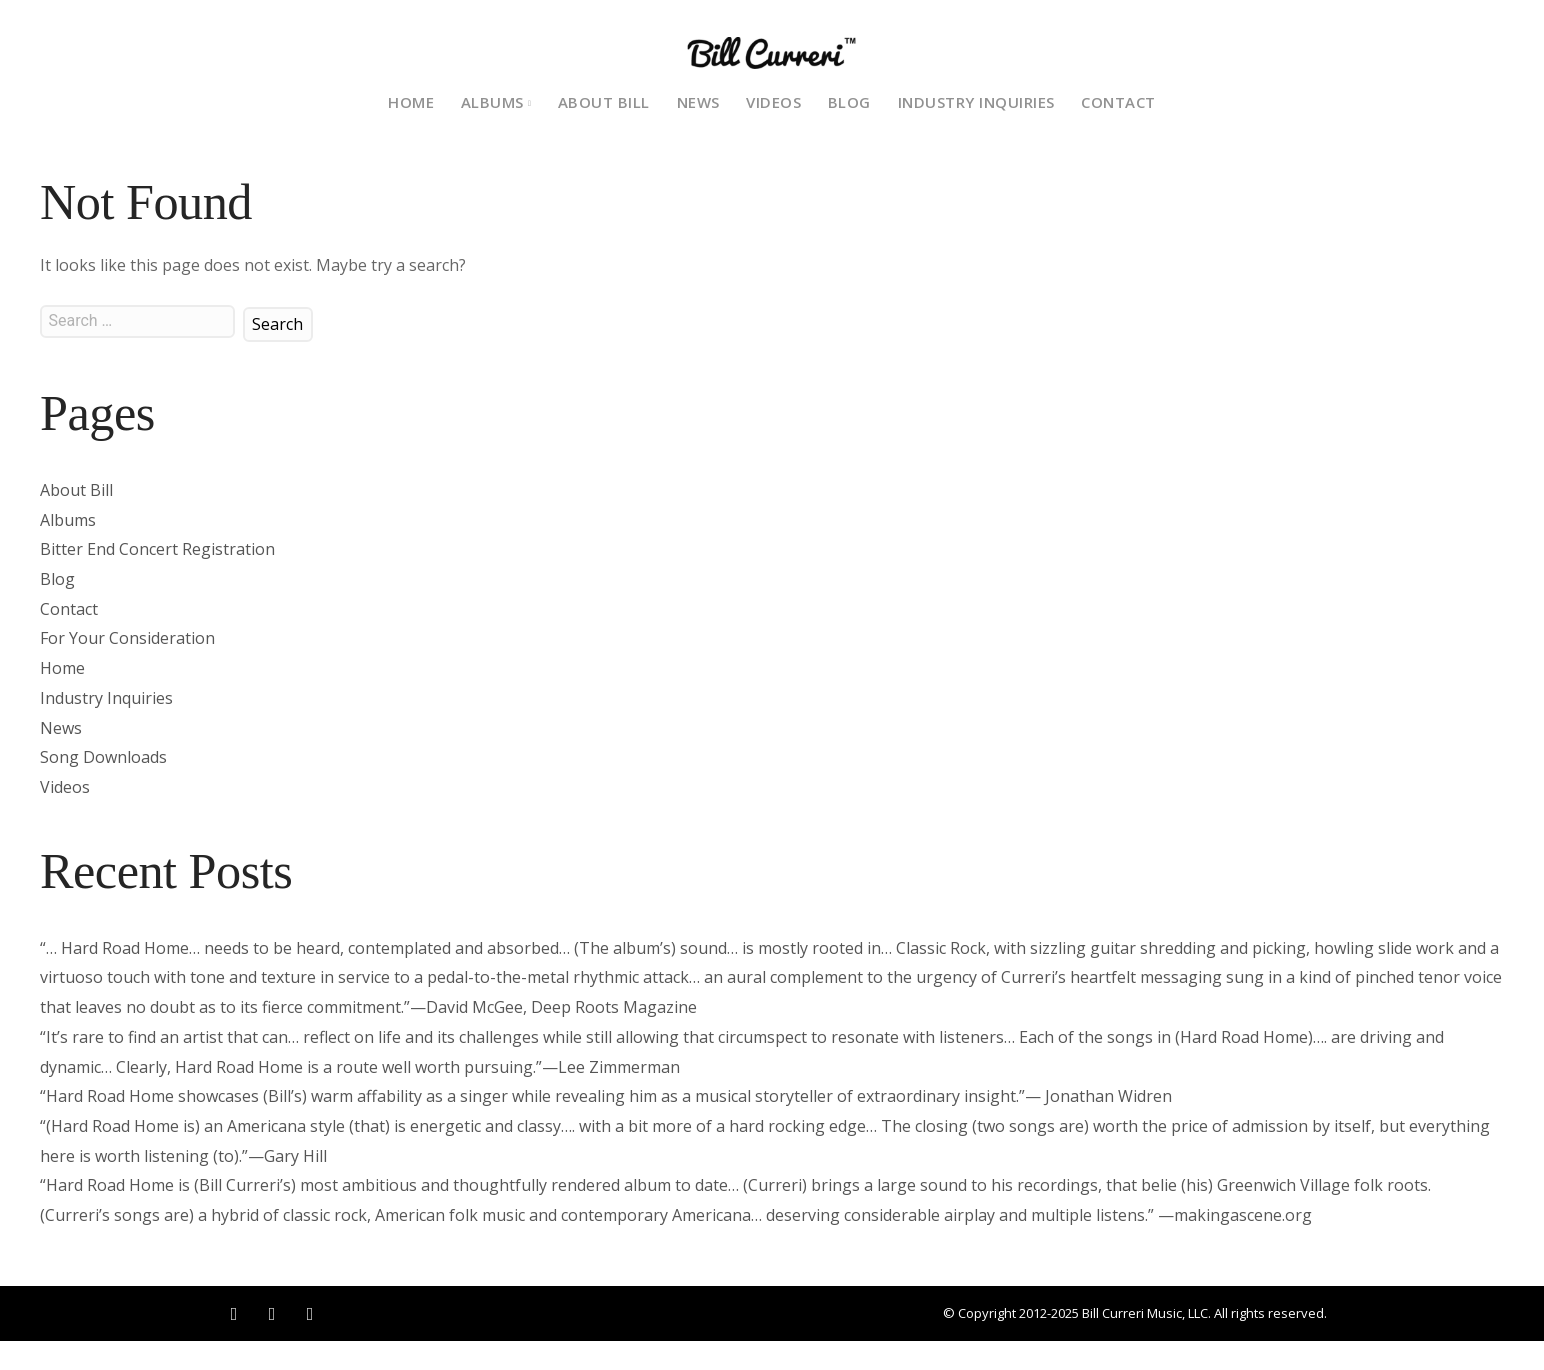 Image resolution: width=1544 pixels, height=1370 pixels. Describe the element at coordinates (604, 102) in the screenshot. I see `About Bill` at that location.